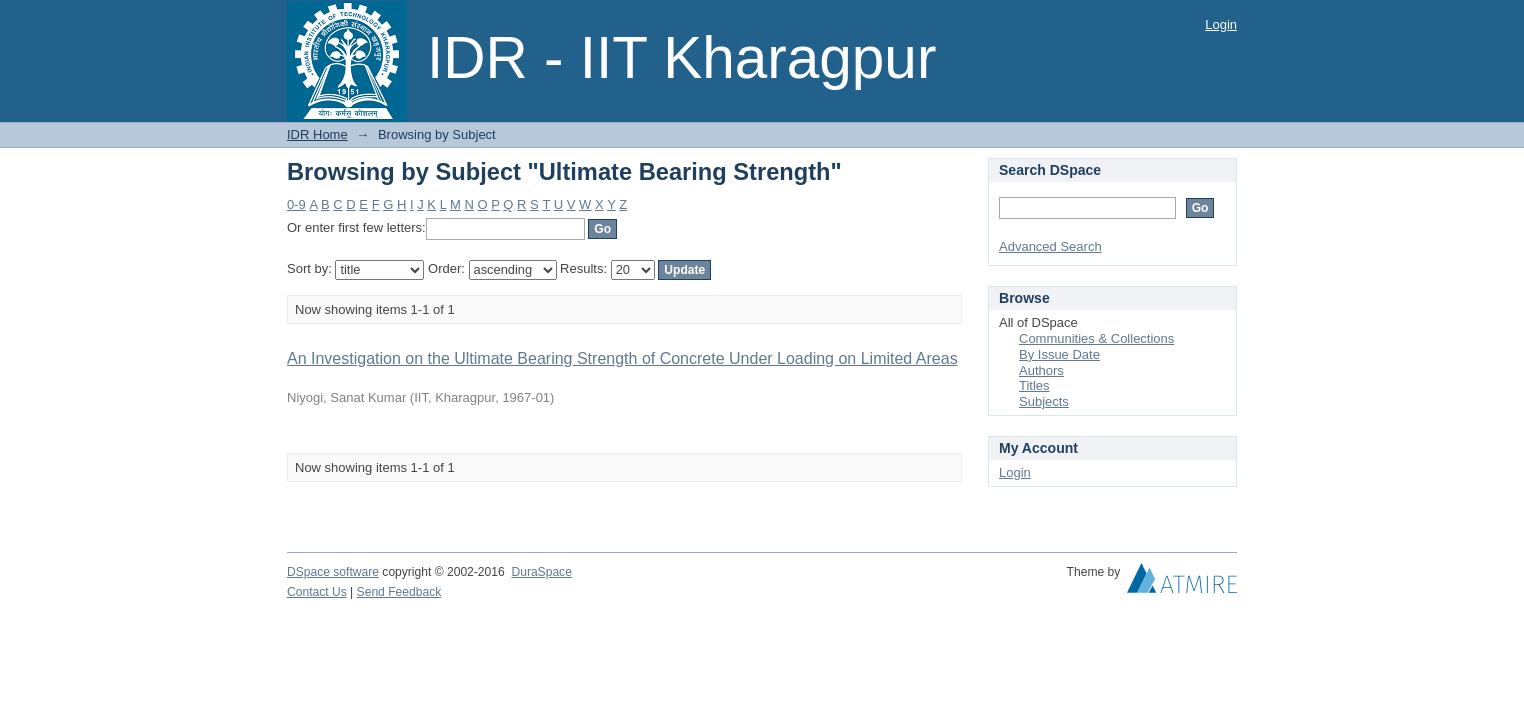 The height and width of the screenshot is (720, 1524). What do you see at coordinates (399, 592) in the screenshot?
I see `Send Feedback` at bounding box center [399, 592].